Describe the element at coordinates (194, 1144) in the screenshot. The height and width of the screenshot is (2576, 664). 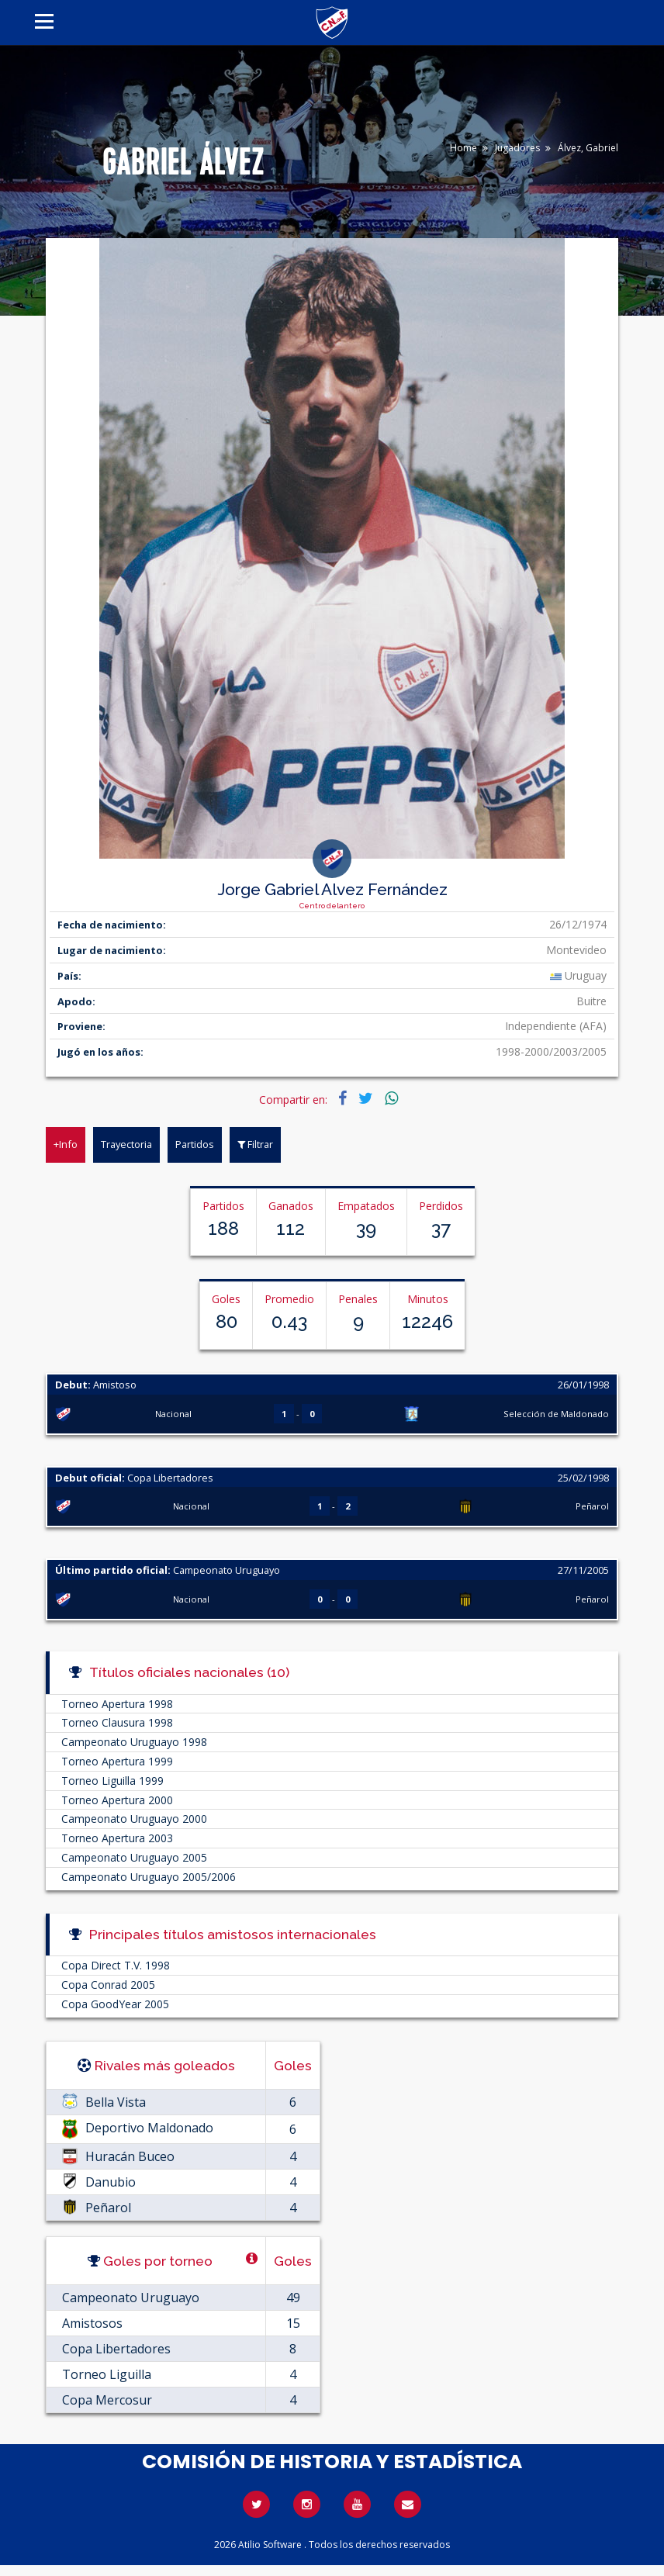
I see `Partidos` at that location.